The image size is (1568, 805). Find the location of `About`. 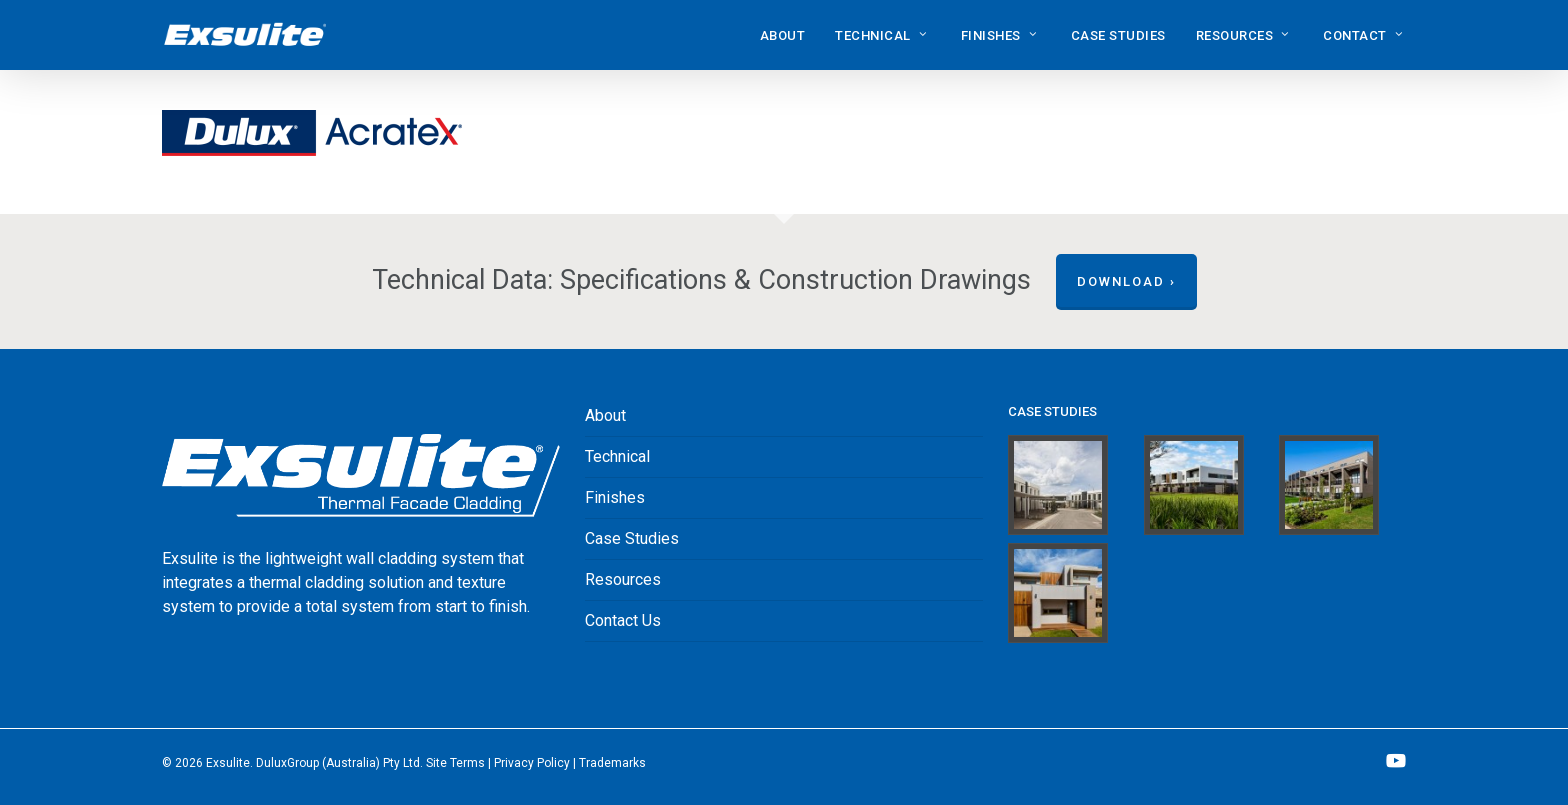

About is located at coordinates (605, 415).